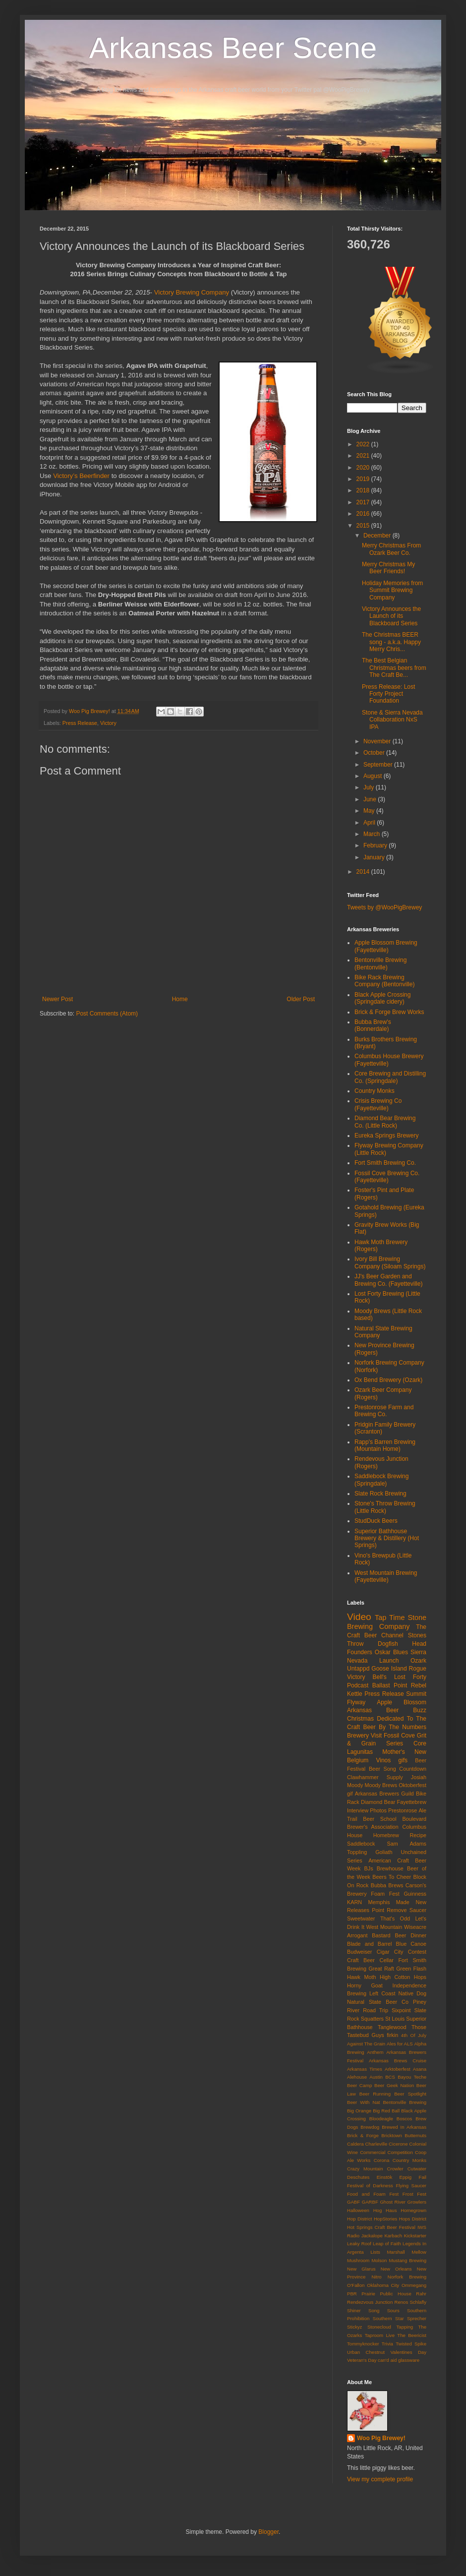 This screenshot has width=466, height=2576. Describe the element at coordinates (356, 1702) in the screenshot. I see `Flyway` at that location.